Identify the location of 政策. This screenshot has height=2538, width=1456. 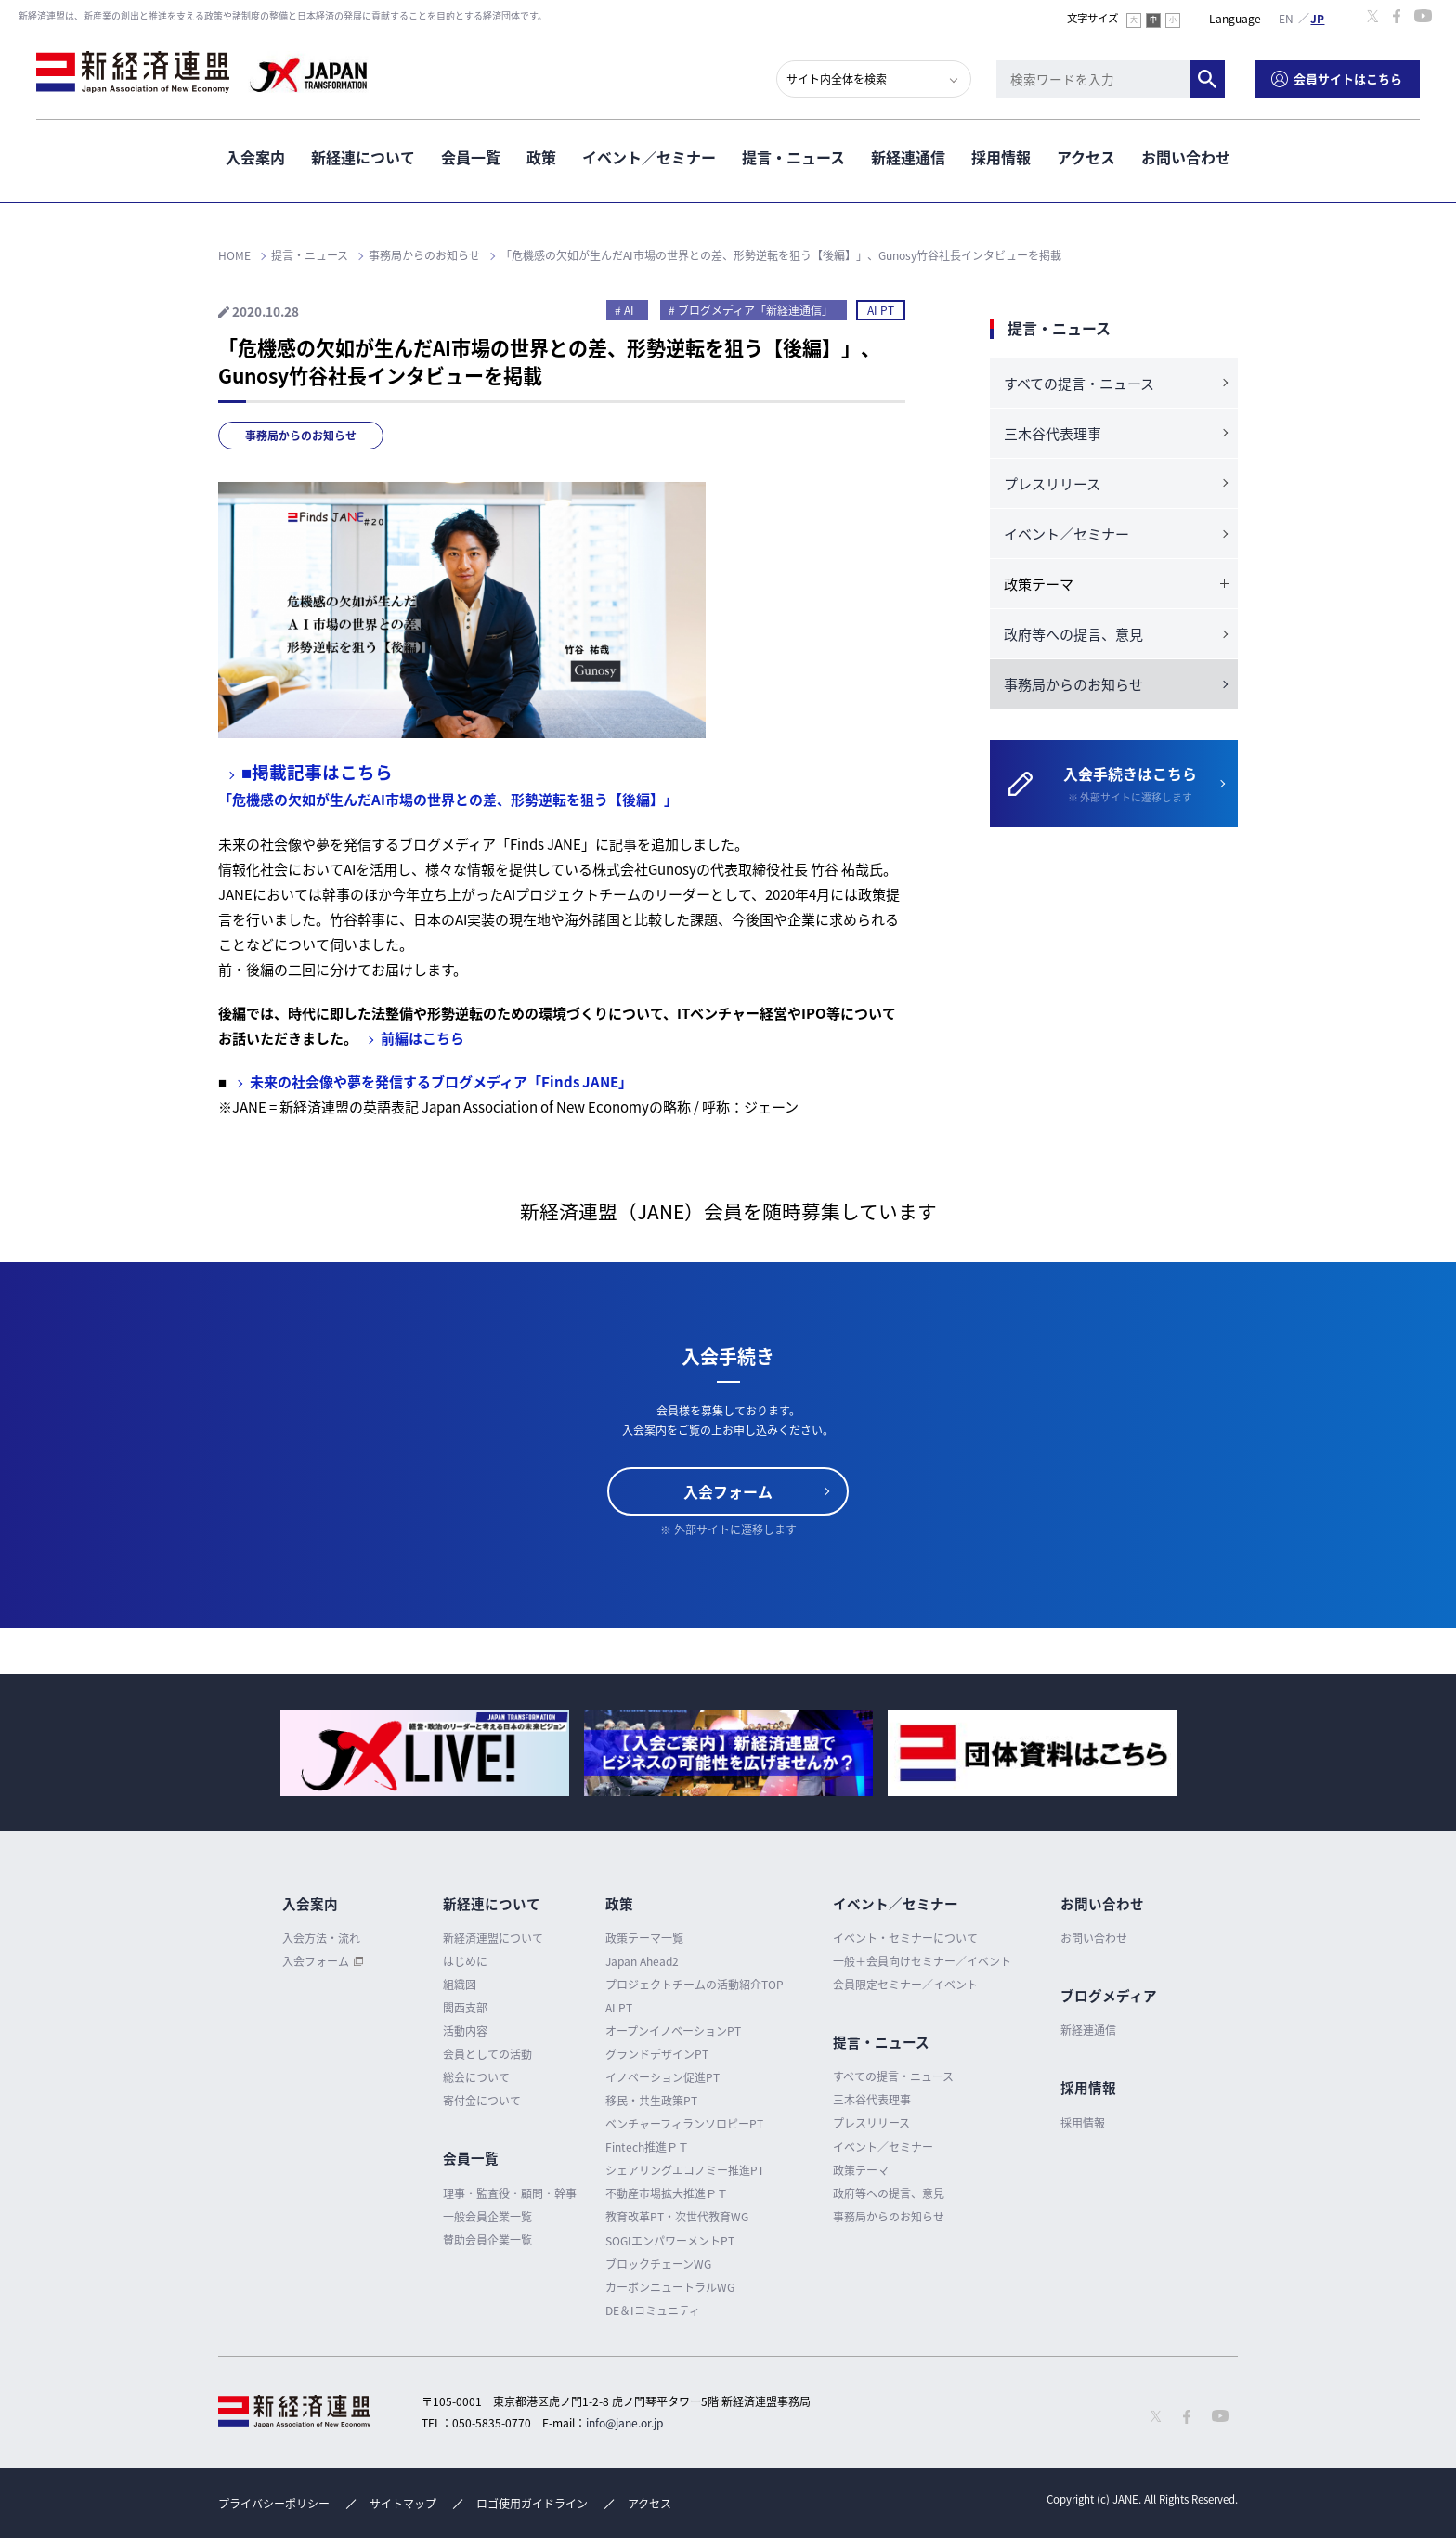
(541, 157).